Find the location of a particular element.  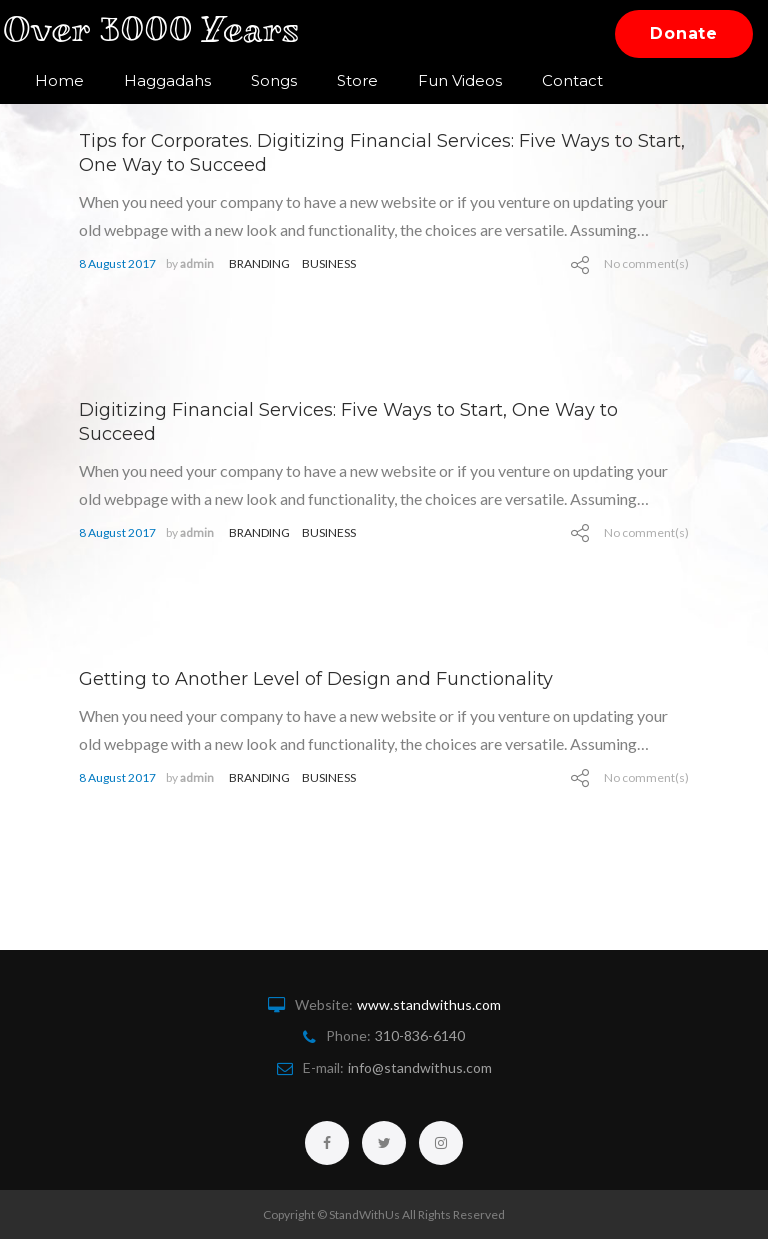

admin is located at coordinates (197, 263).